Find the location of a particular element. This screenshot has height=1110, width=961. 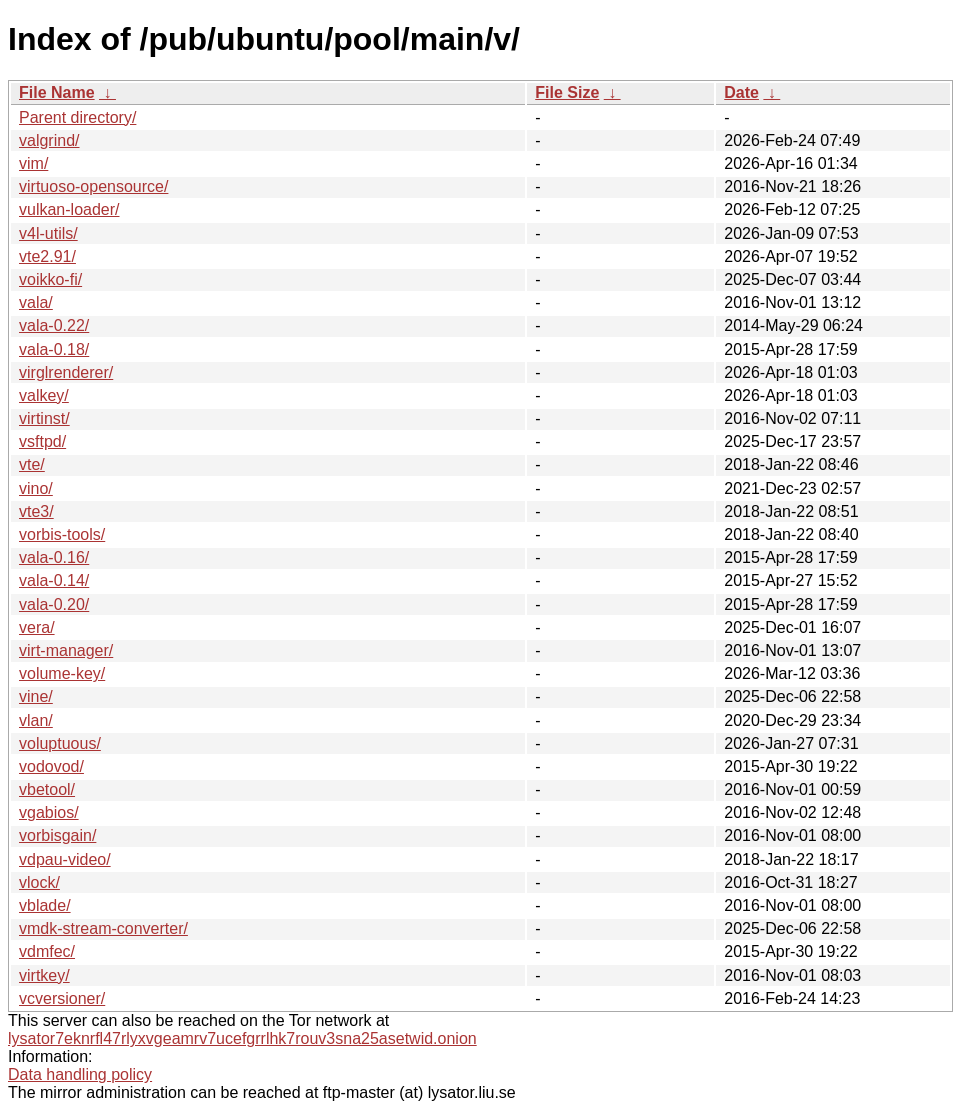

valgrind/ is located at coordinates (49, 140).